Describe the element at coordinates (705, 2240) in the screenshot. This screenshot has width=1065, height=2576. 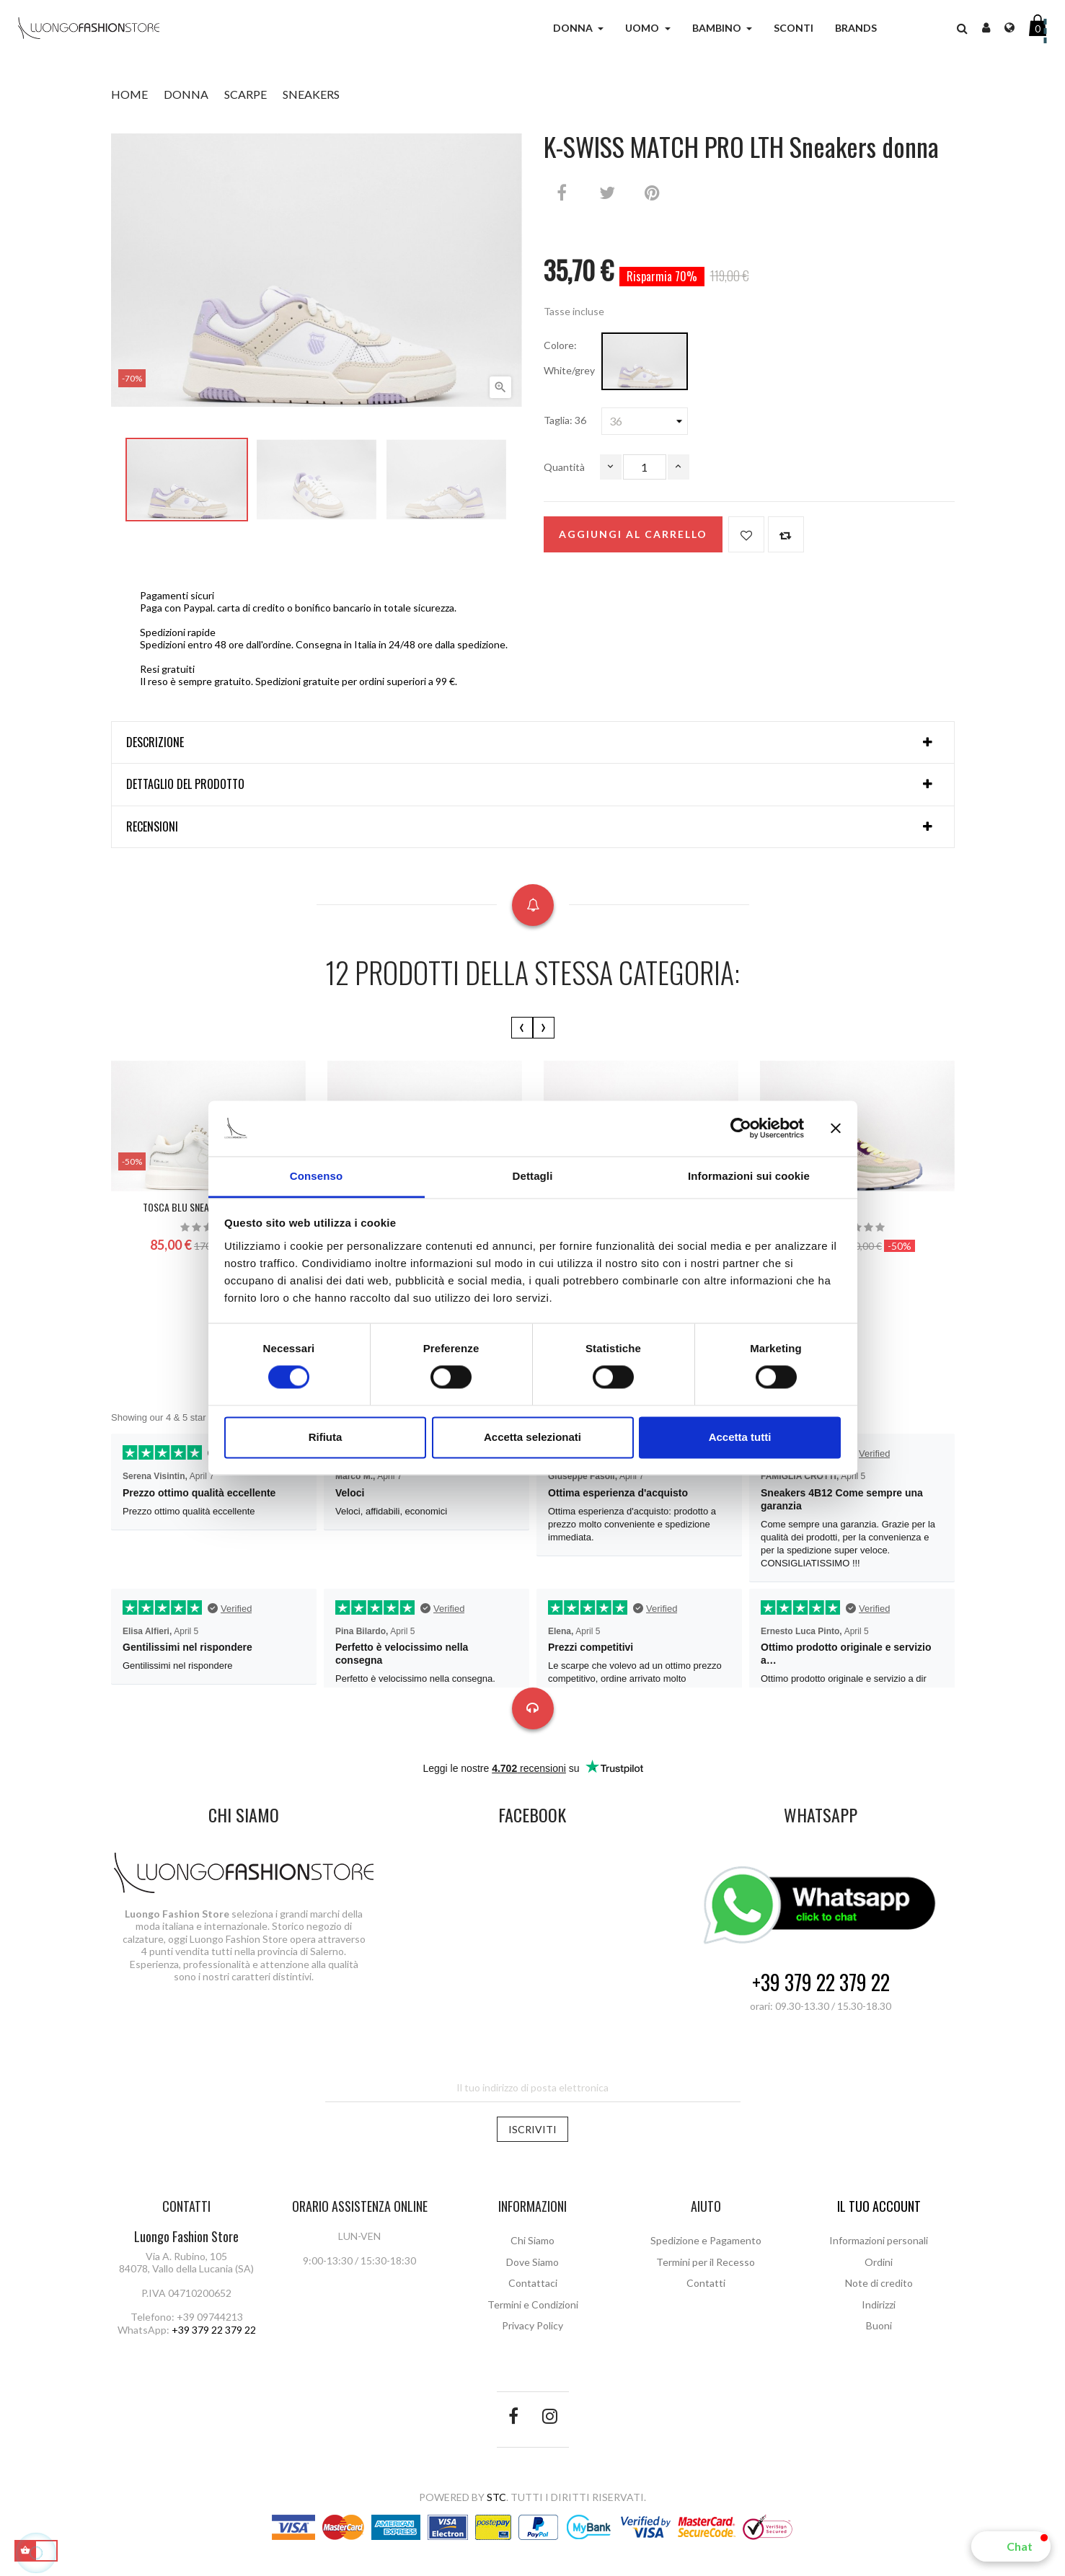
I see `Spedizione e Pagamento` at that location.